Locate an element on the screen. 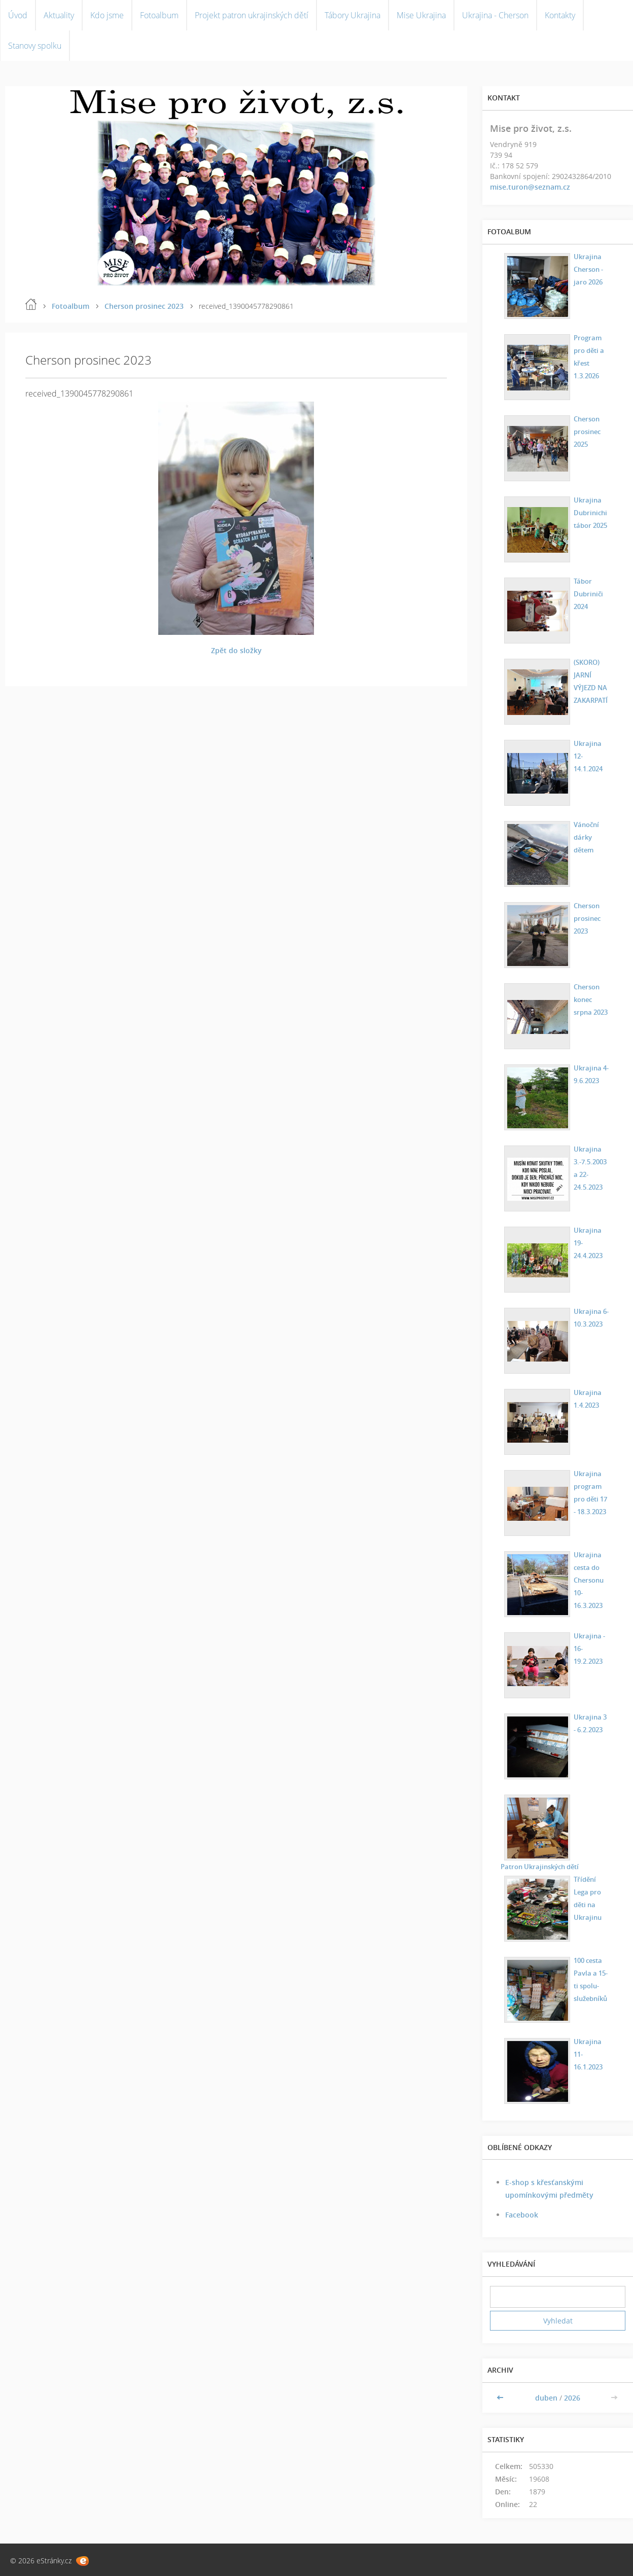  2026 is located at coordinates (572, 2398).